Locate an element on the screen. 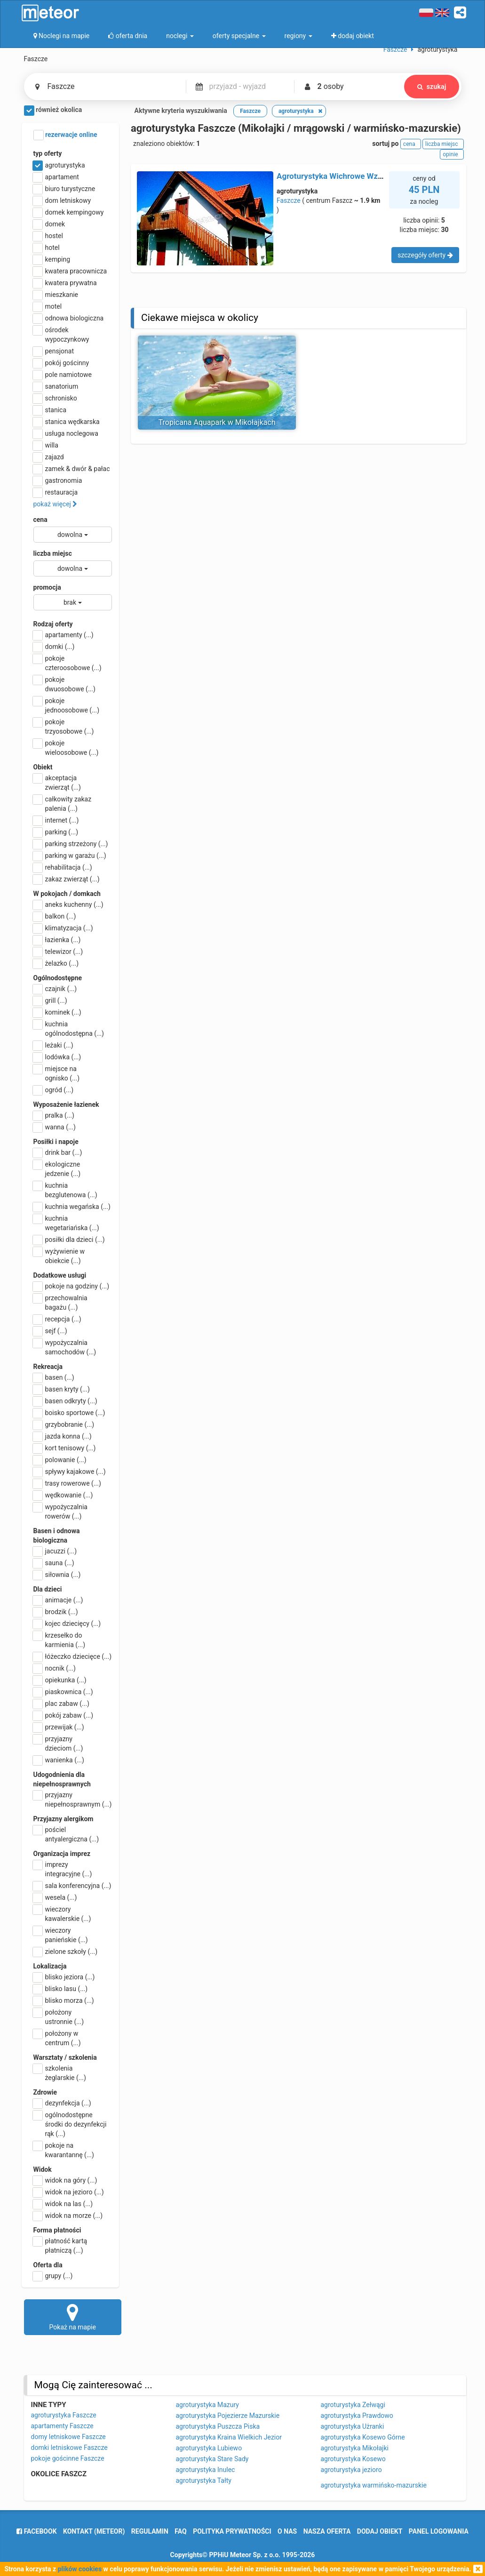 The image size is (485, 2576). jacuzzi is located at coordinates (55, 1551).